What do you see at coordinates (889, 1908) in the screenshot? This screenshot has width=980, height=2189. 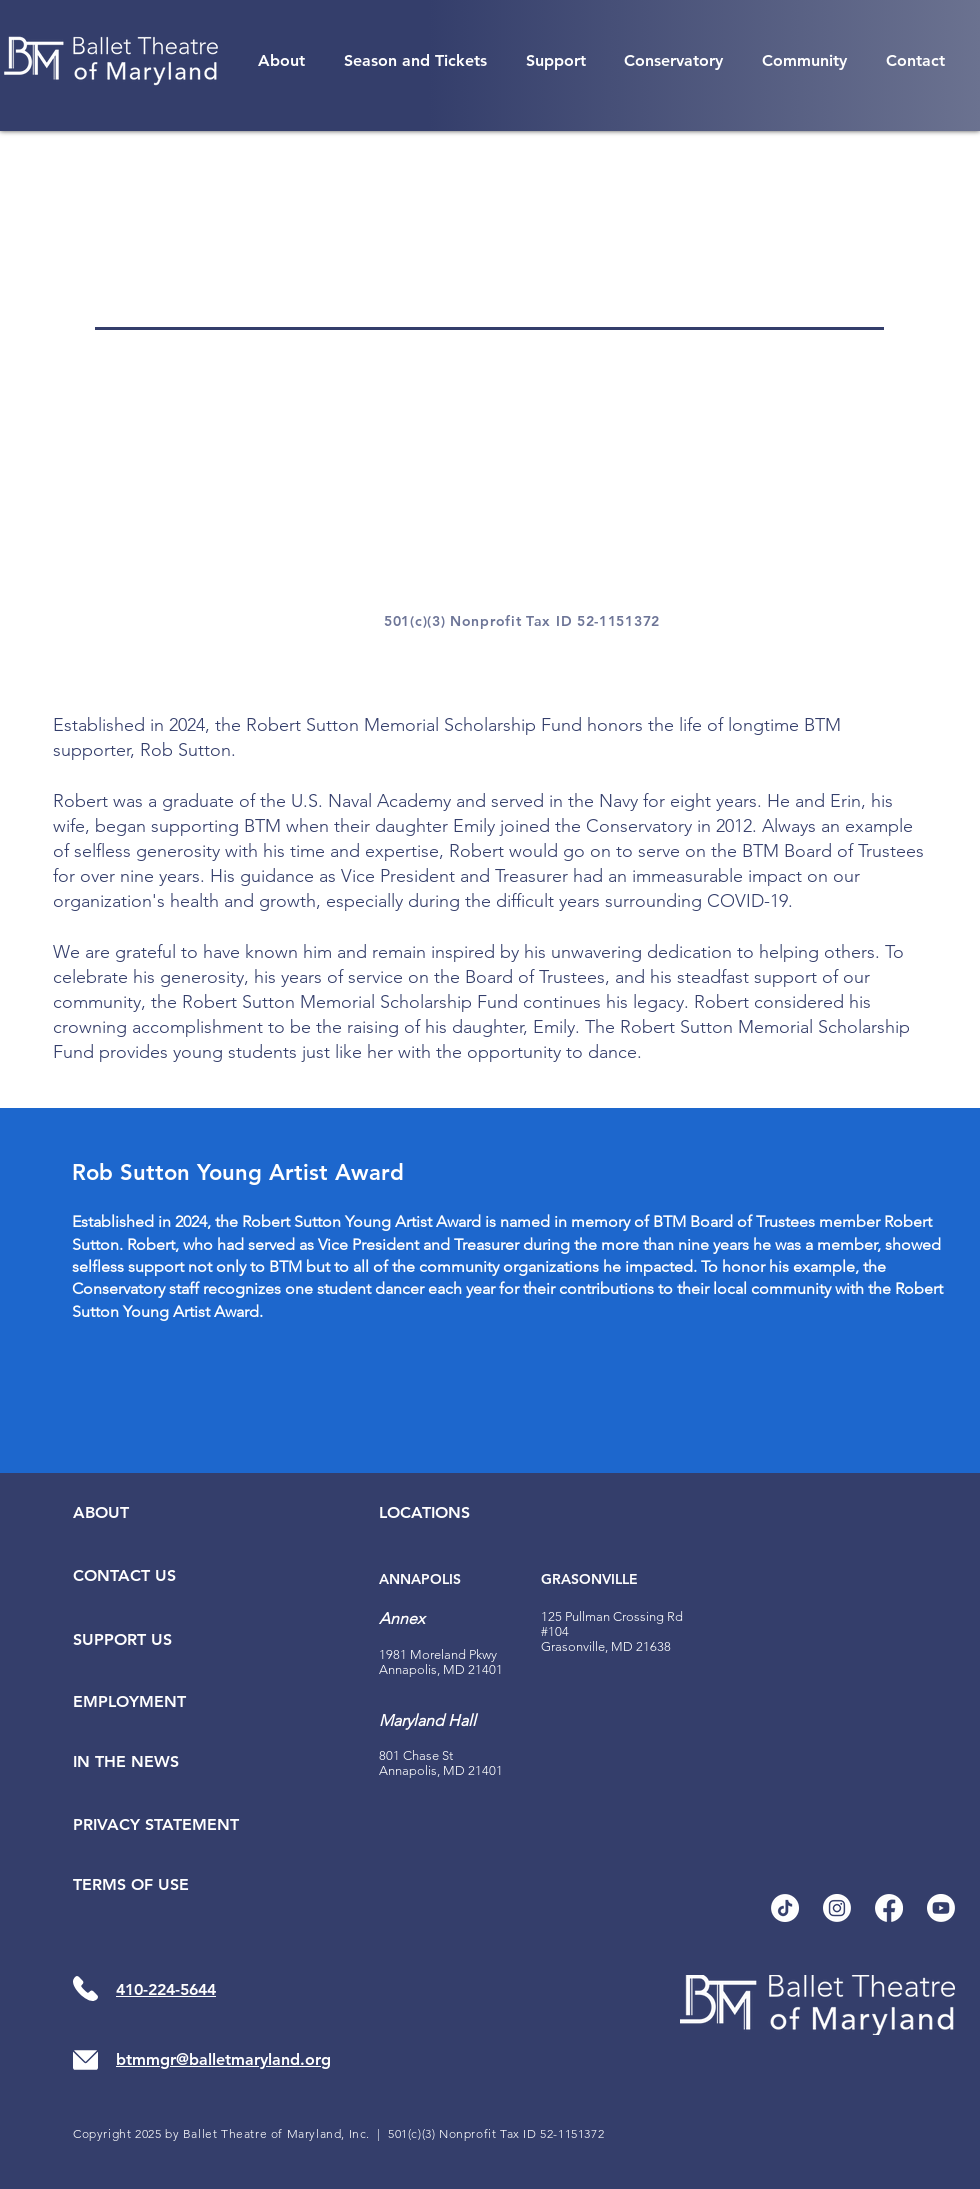 I see `[Facebook]` at bounding box center [889, 1908].